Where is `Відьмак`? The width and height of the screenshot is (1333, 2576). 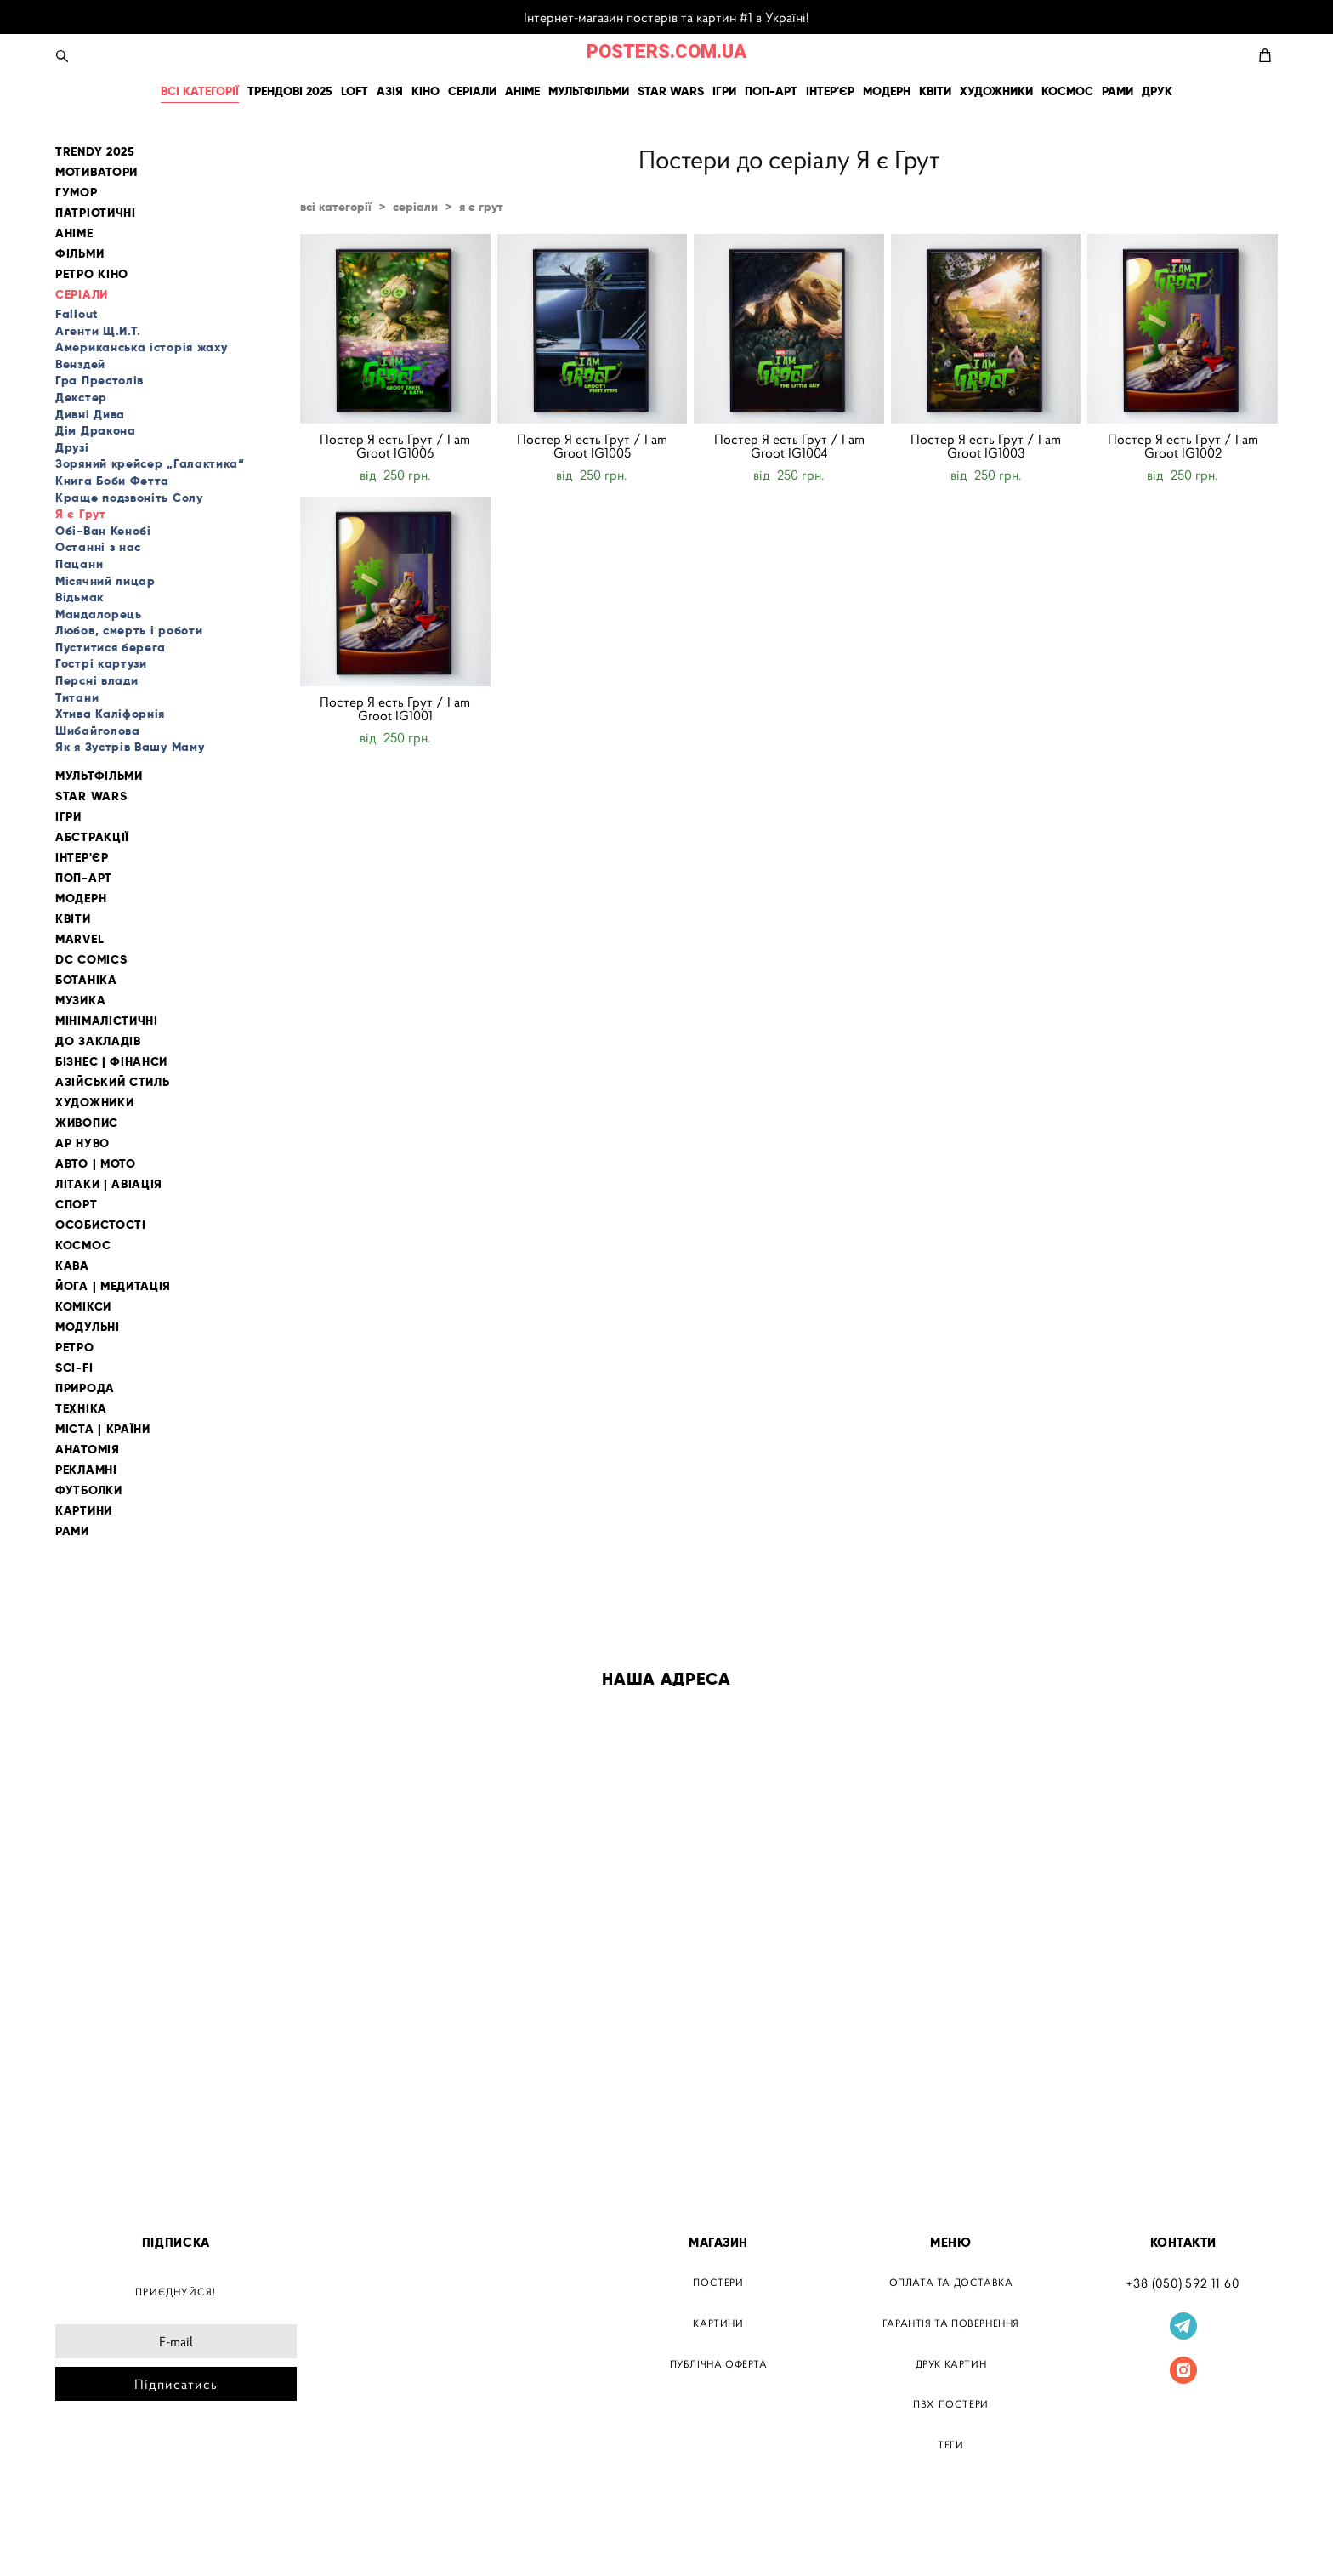 Відьмак is located at coordinates (79, 597).